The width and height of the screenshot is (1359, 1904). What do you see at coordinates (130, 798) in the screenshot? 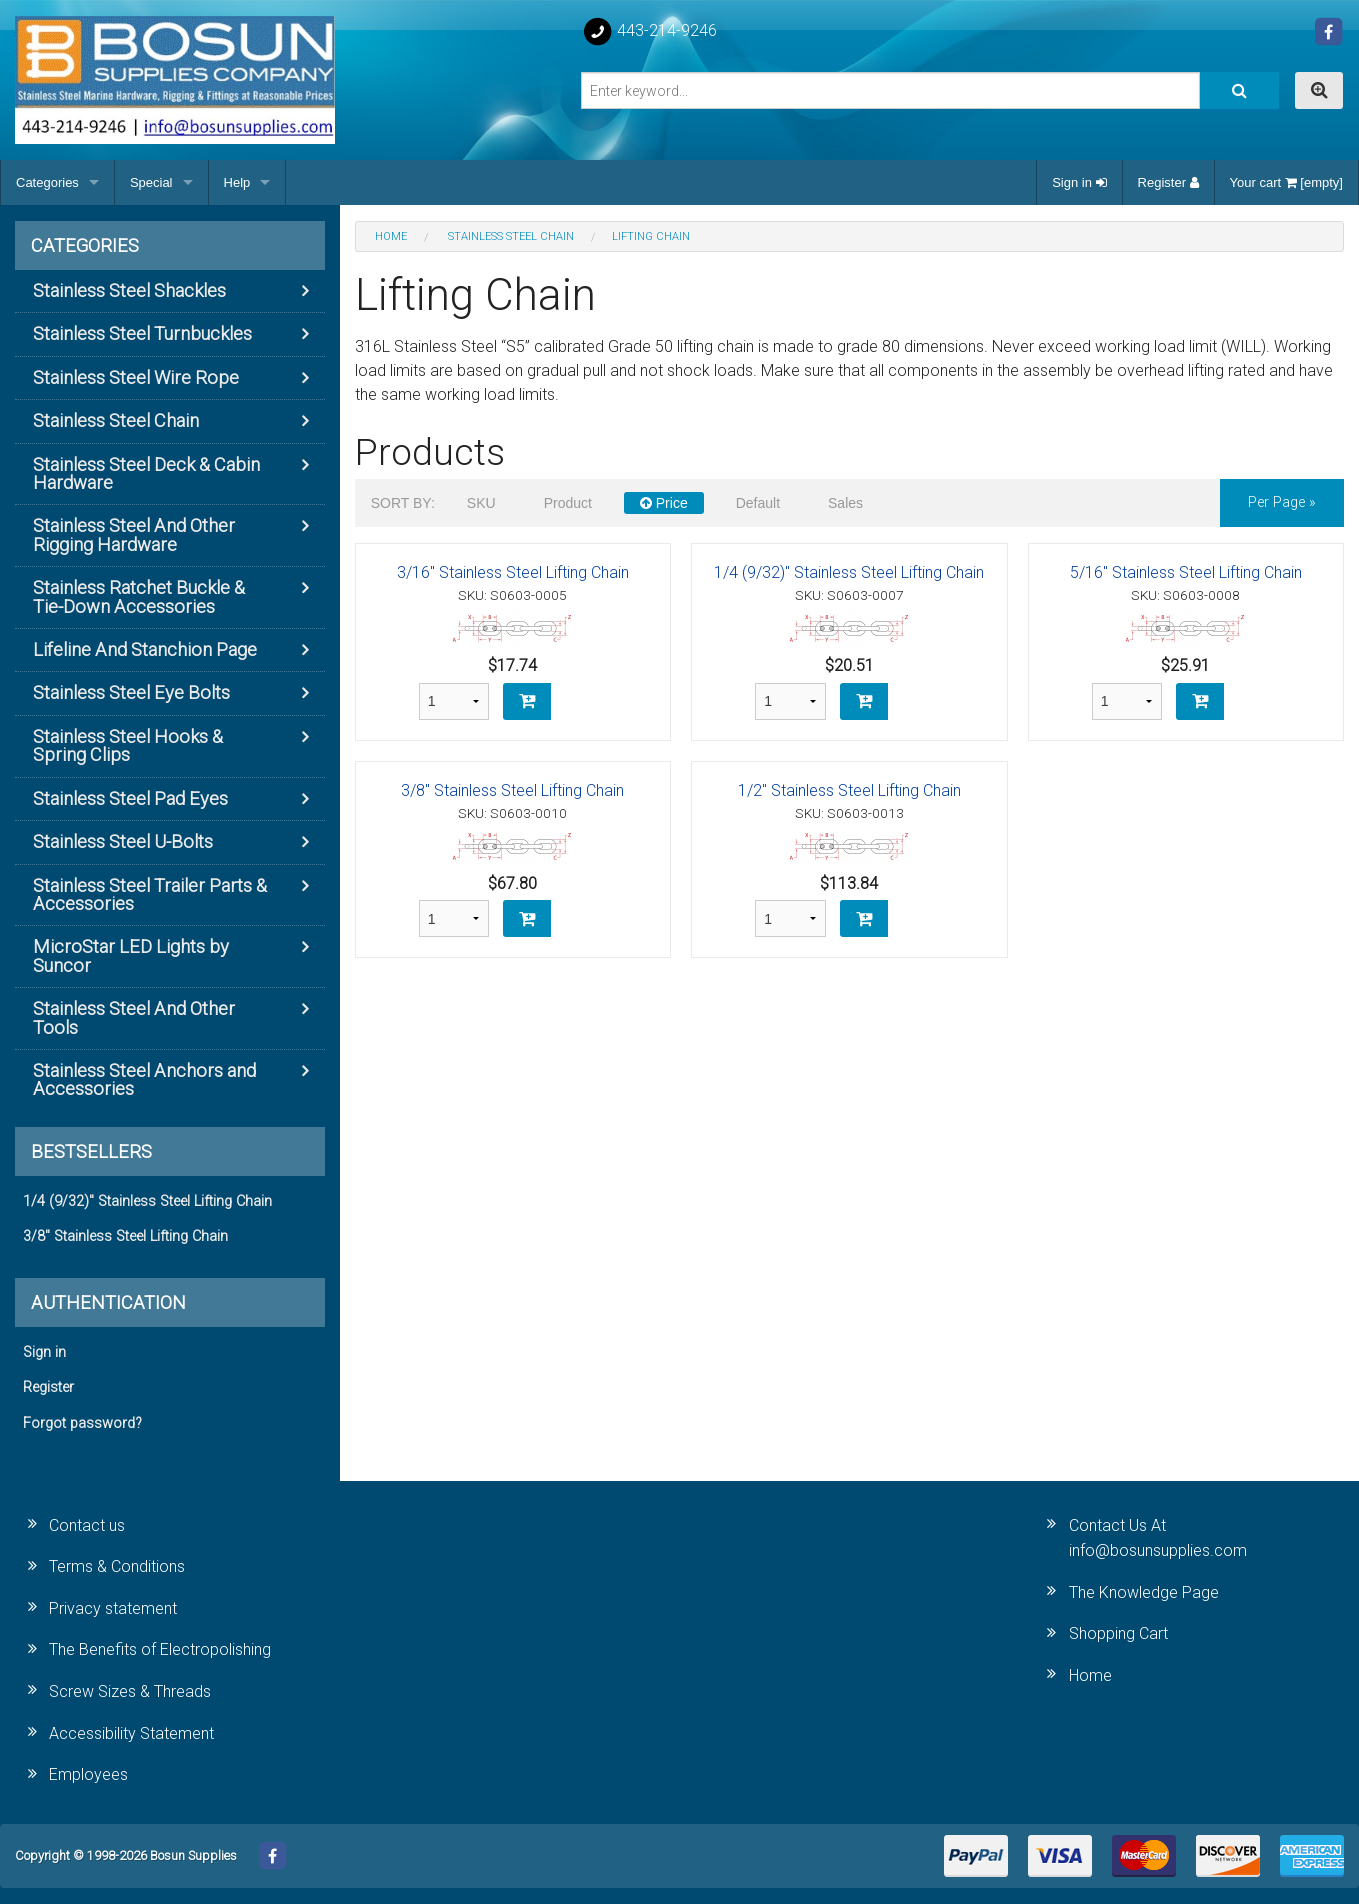
I see `Stainless Steel Pad Eyes` at bounding box center [130, 798].